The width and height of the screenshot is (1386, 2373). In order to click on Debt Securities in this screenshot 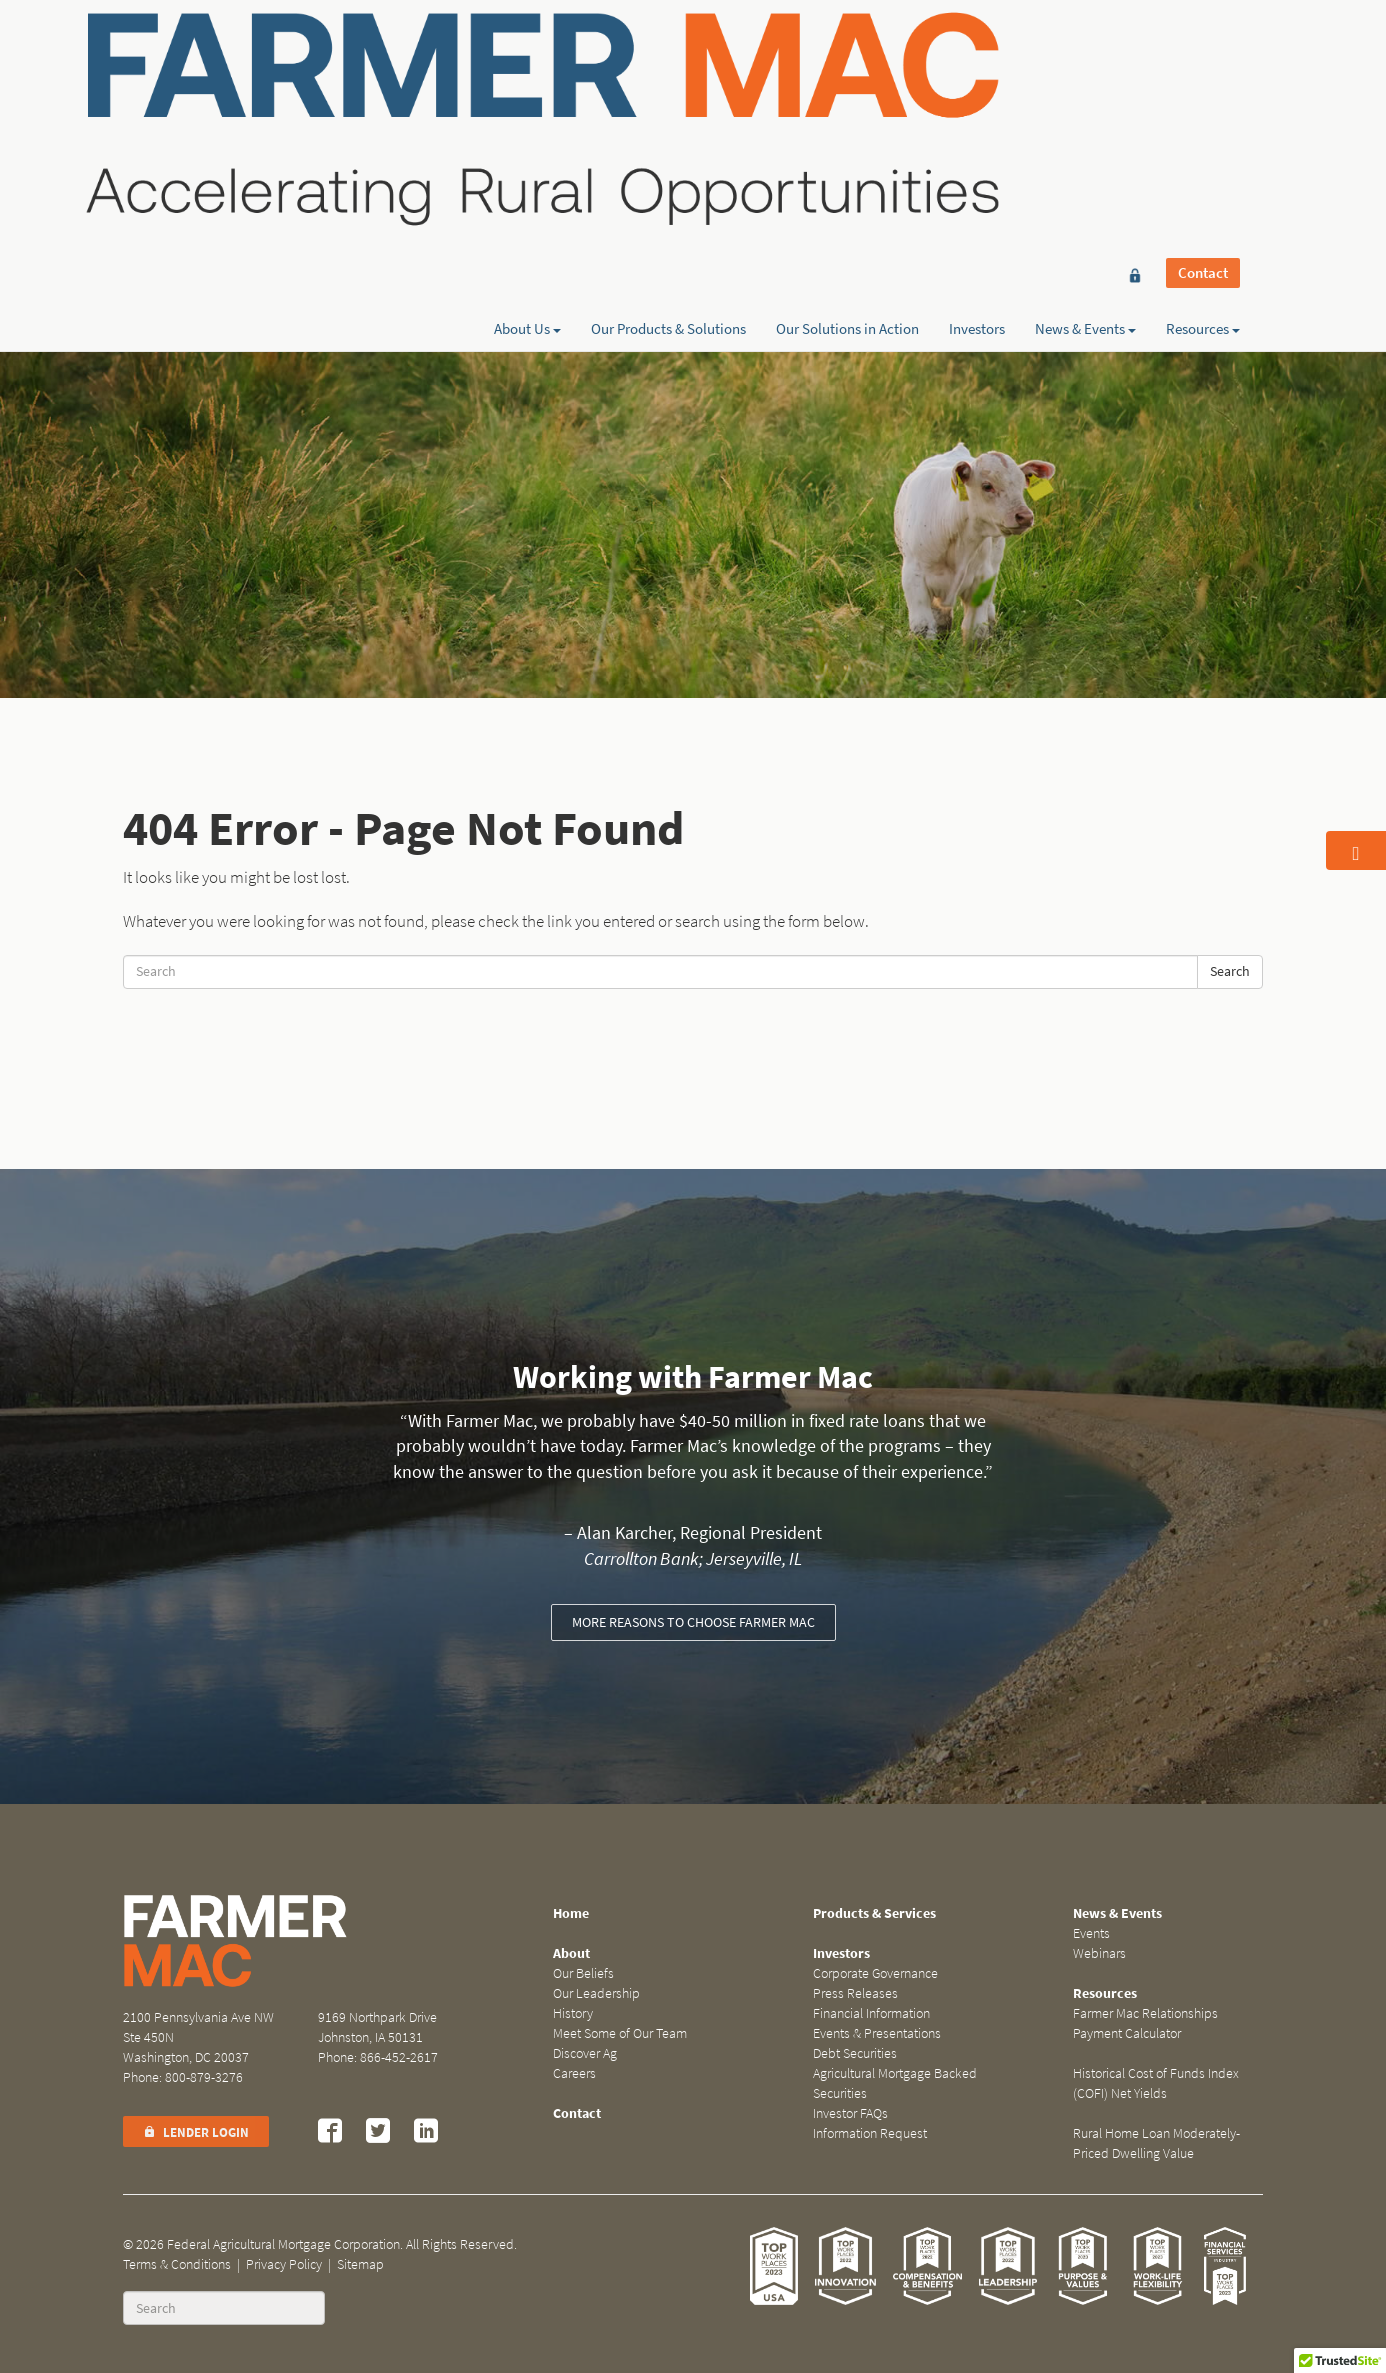, I will do `click(855, 2053)`.